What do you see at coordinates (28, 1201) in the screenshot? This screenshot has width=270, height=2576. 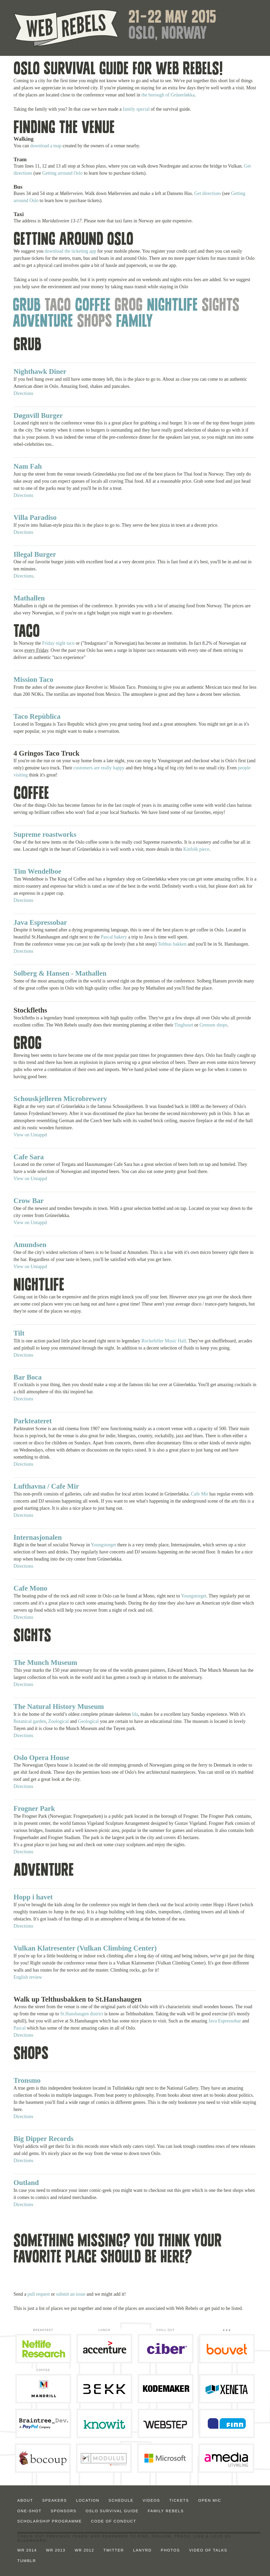 I see `Crow Bar` at bounding box center [28, 1201].